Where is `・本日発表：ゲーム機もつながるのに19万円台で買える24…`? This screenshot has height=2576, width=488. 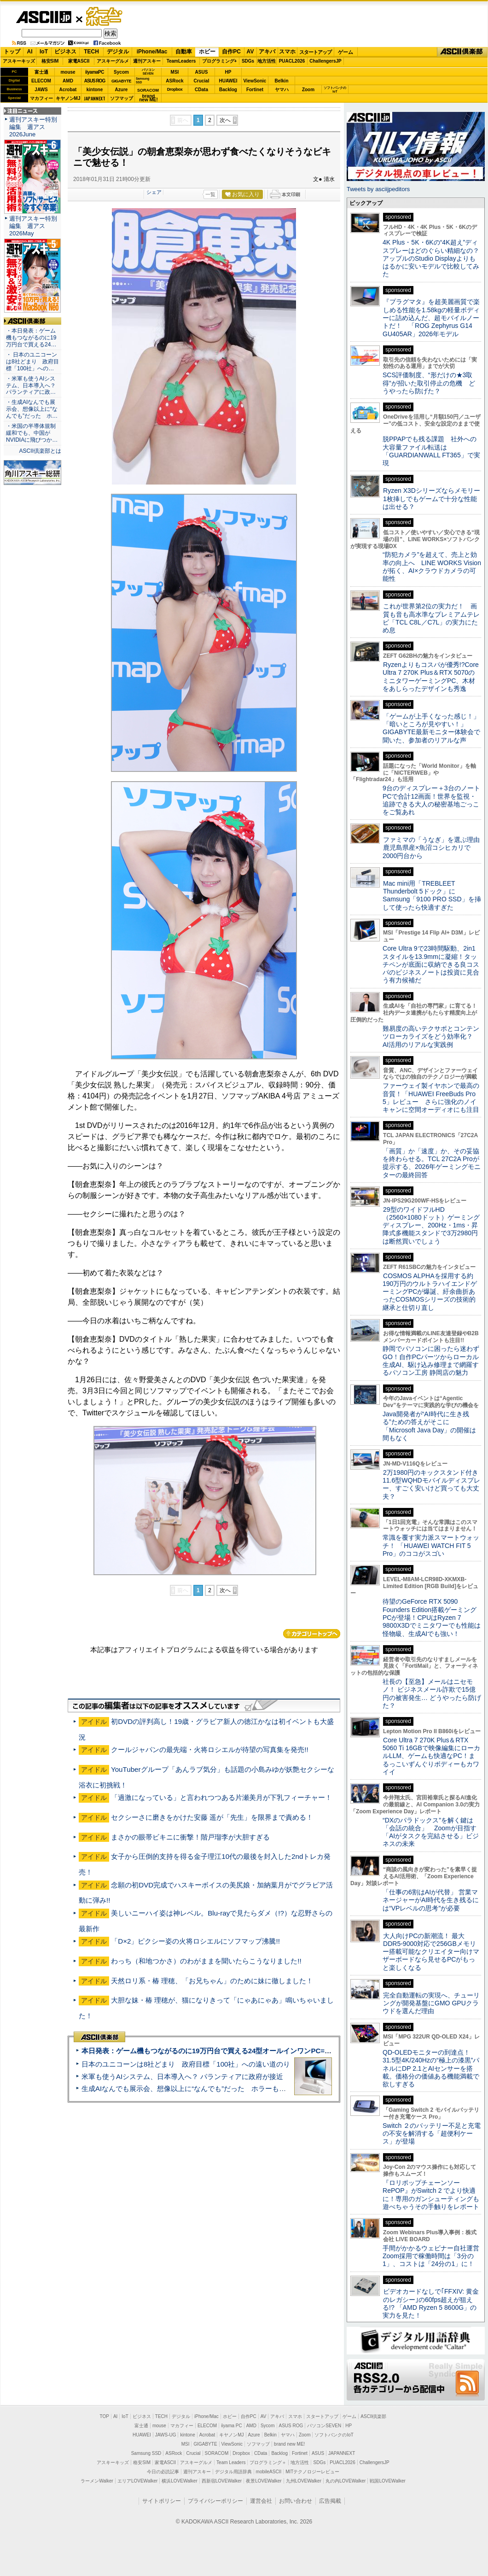
・本日発表：ゲーム機もつながるのに19万円台で買える24… is located at coordinates (31, 337).